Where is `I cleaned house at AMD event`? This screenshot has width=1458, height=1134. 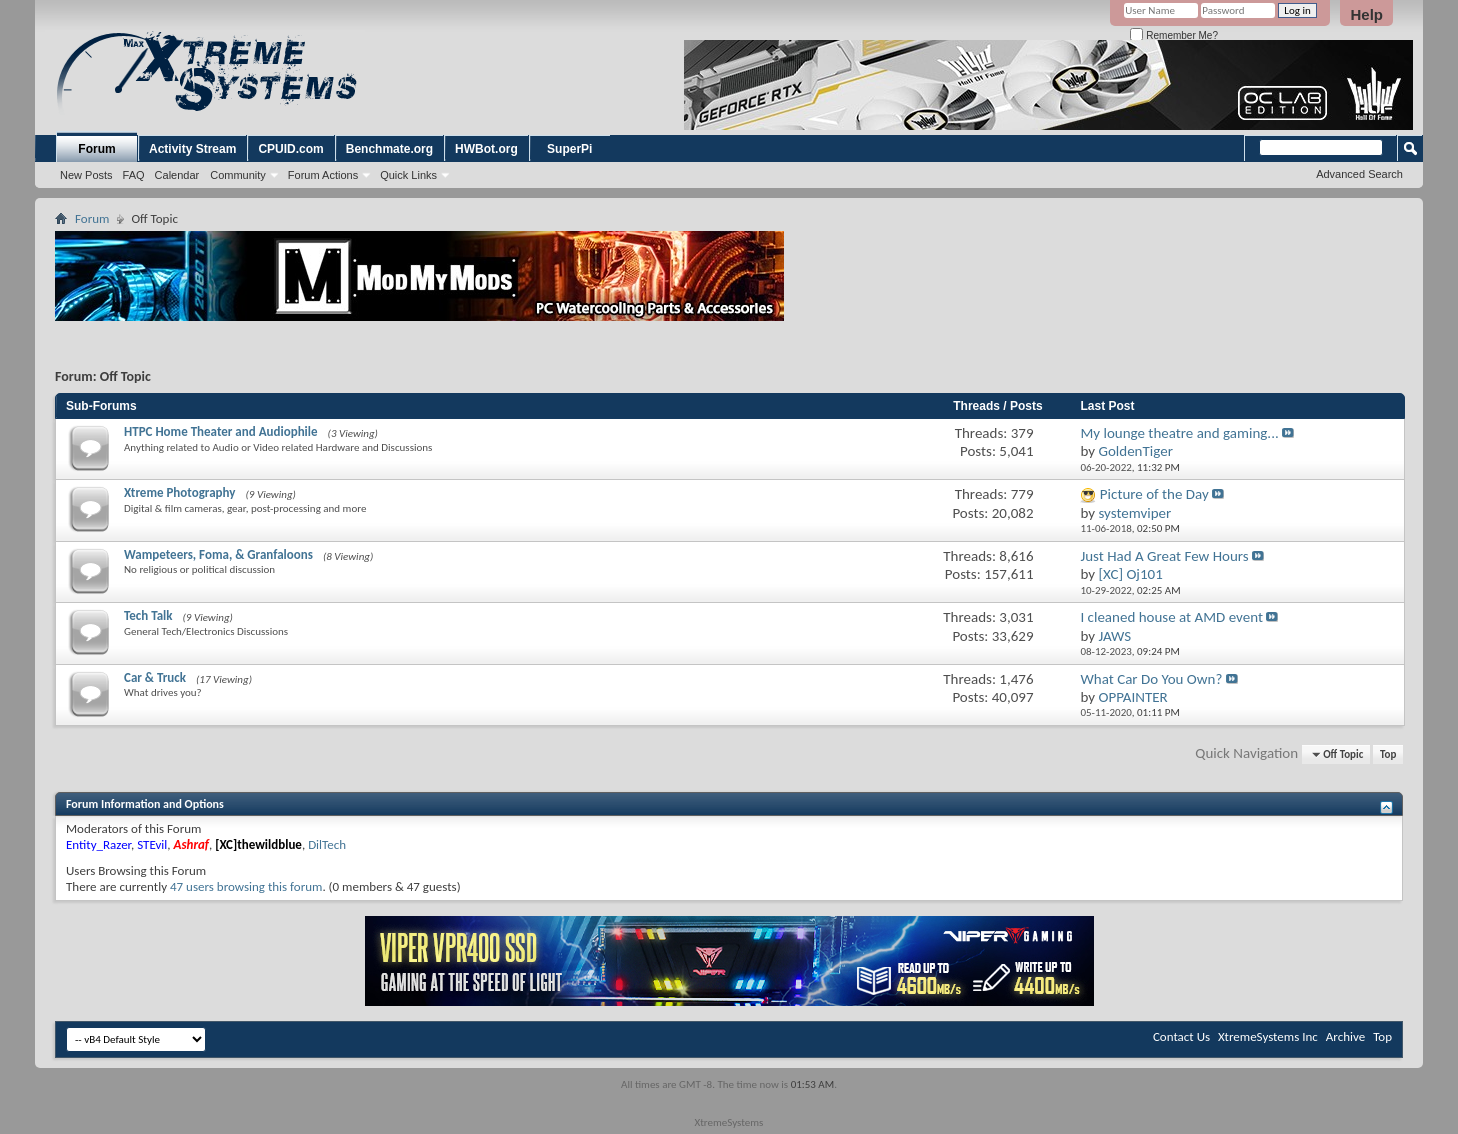
I cleaned house at AMD event is located at coordinates (1171, 617).